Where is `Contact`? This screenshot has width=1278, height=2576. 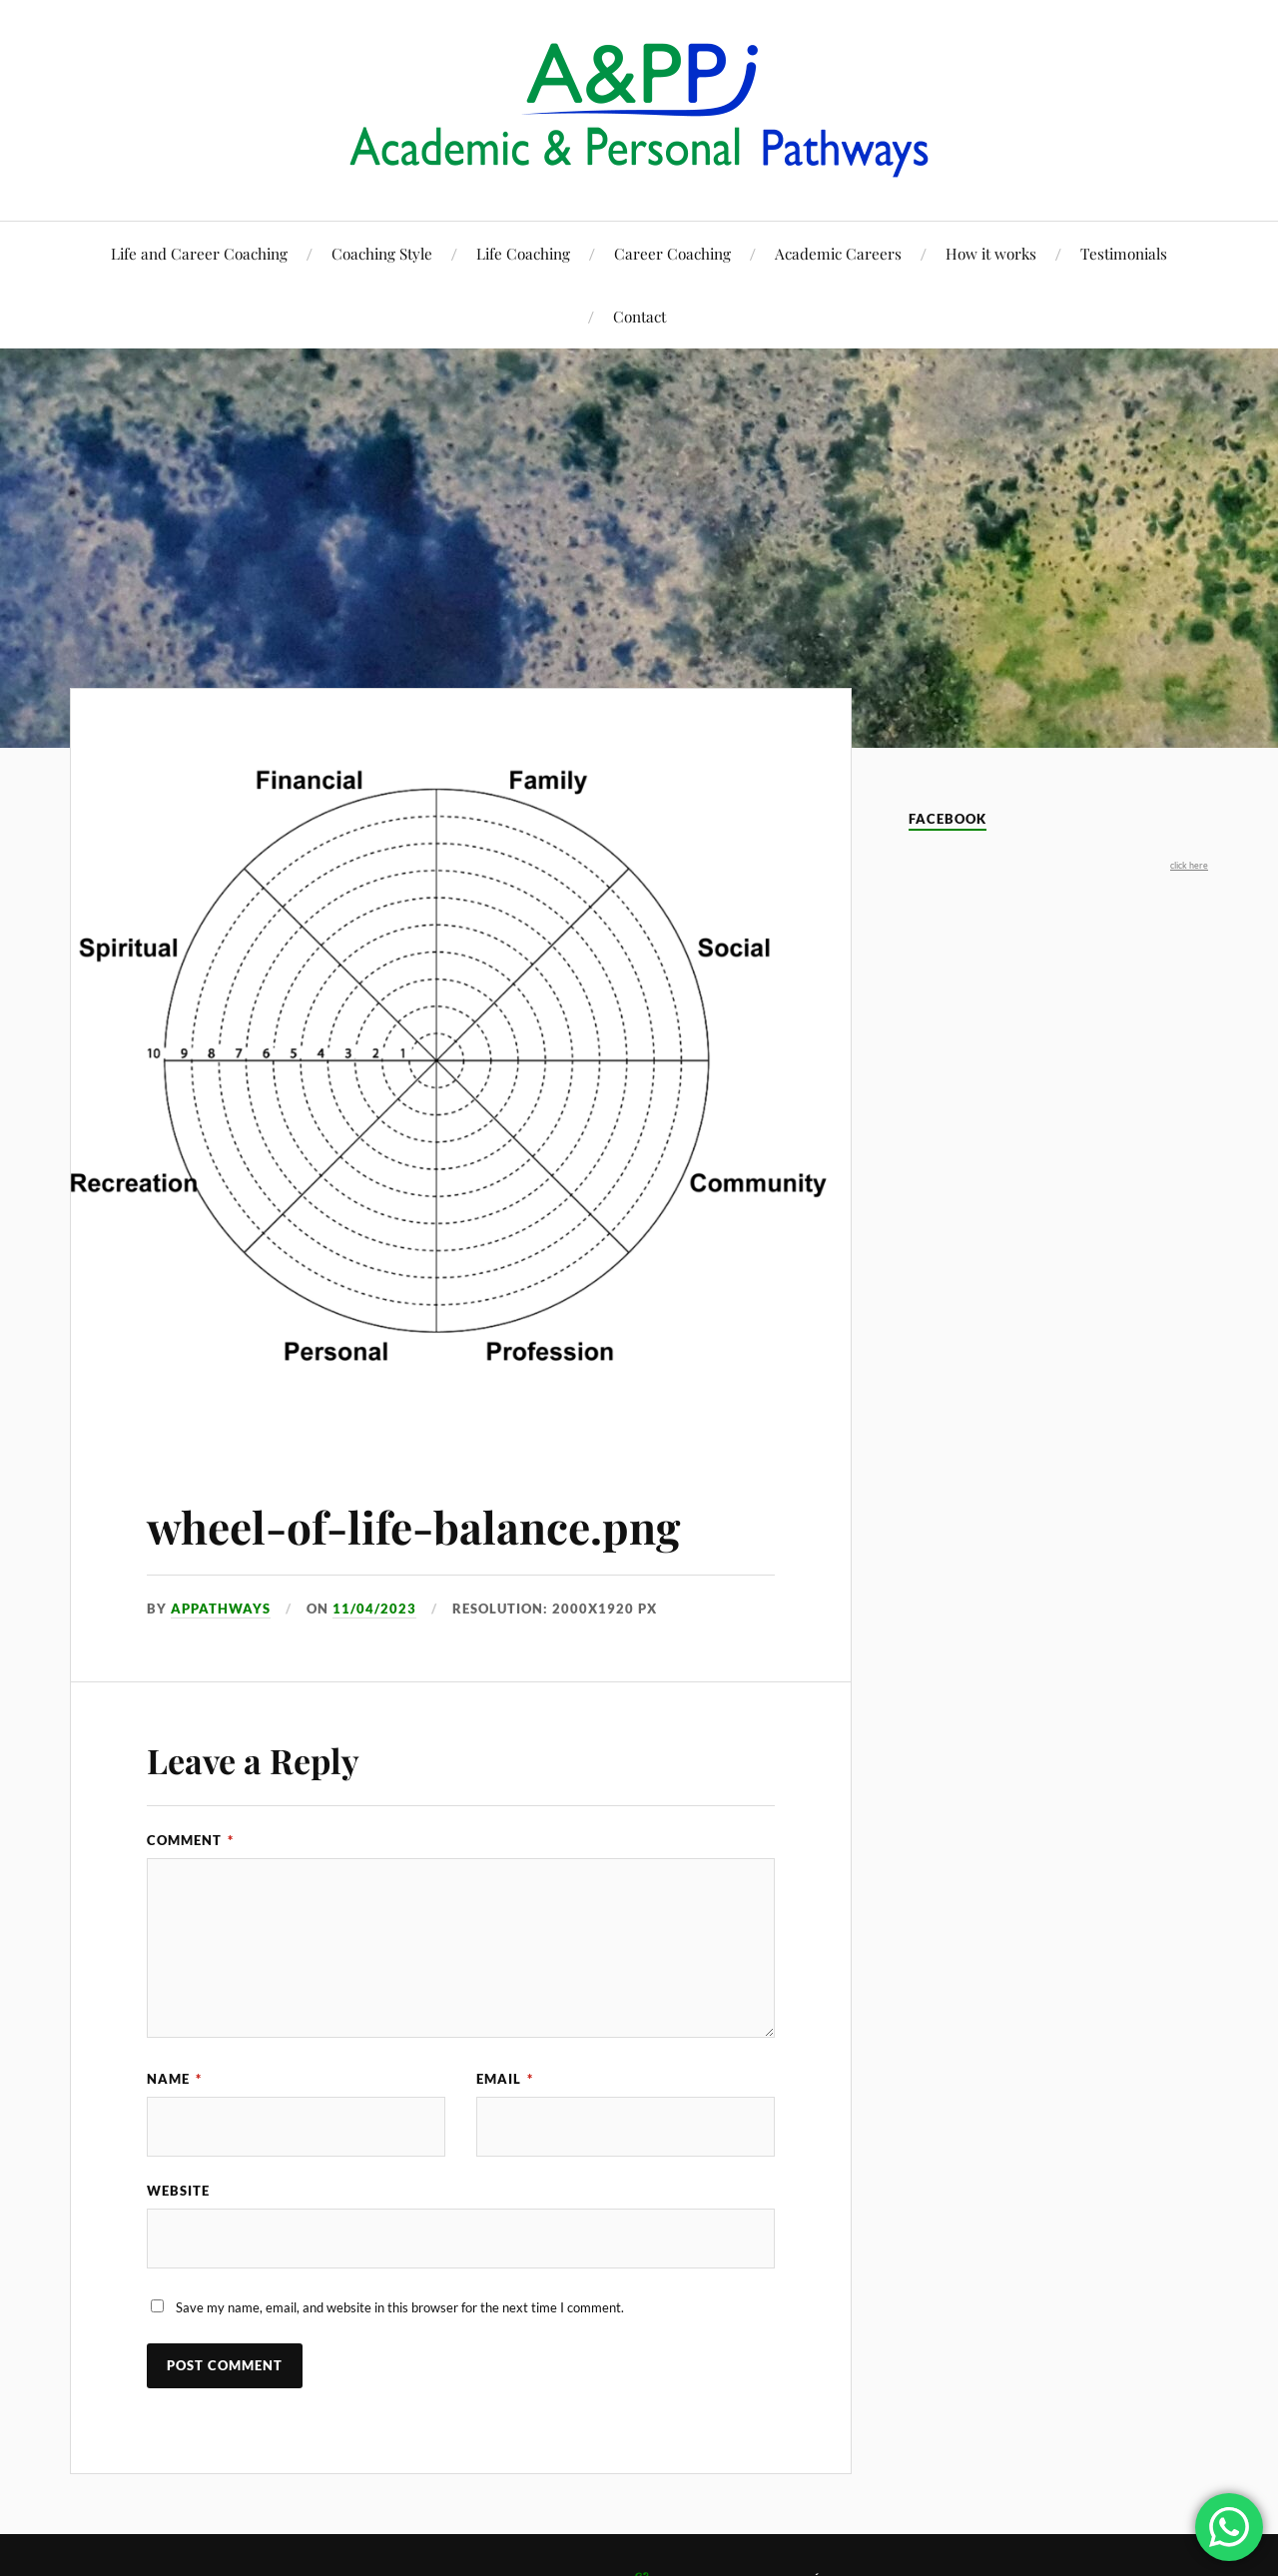 Contact is located at coordinates (639, 316).